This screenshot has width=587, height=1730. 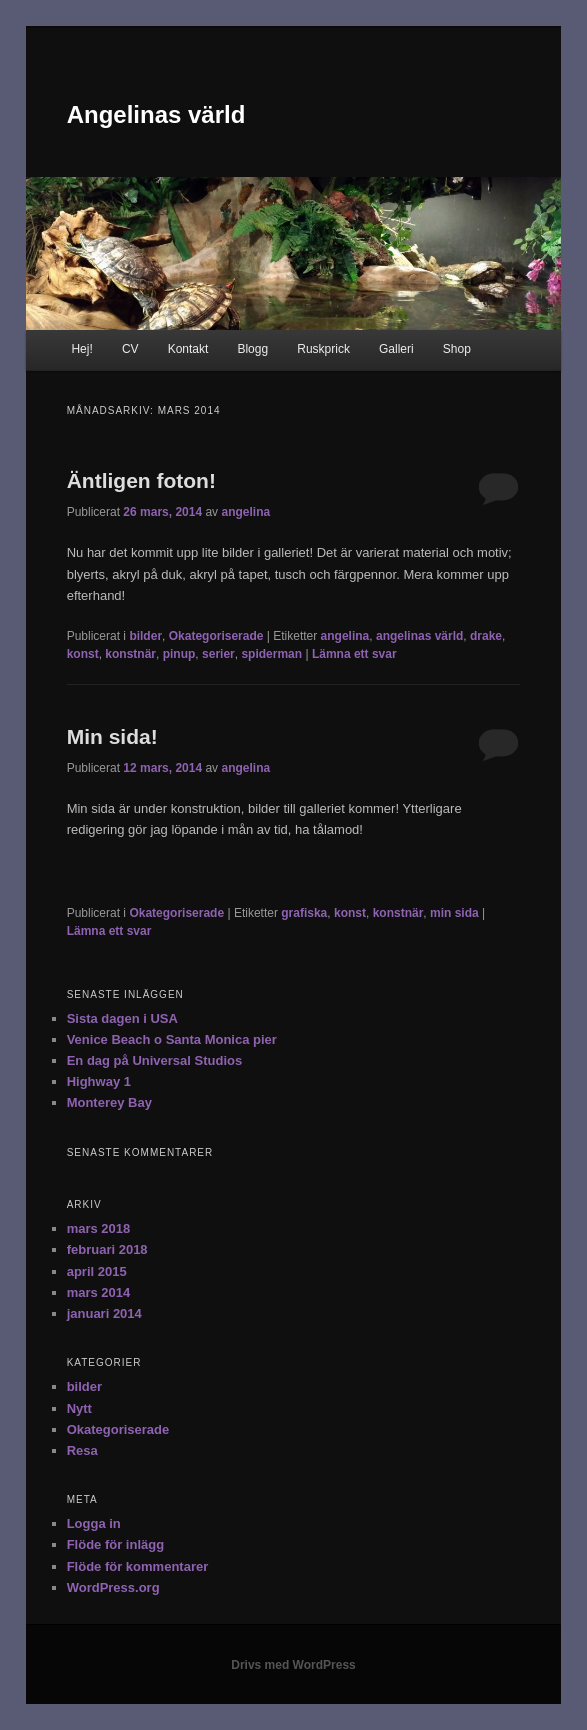 I want to click on Venice Beach o Santa Monica pier, so click(x=172, y=1039).